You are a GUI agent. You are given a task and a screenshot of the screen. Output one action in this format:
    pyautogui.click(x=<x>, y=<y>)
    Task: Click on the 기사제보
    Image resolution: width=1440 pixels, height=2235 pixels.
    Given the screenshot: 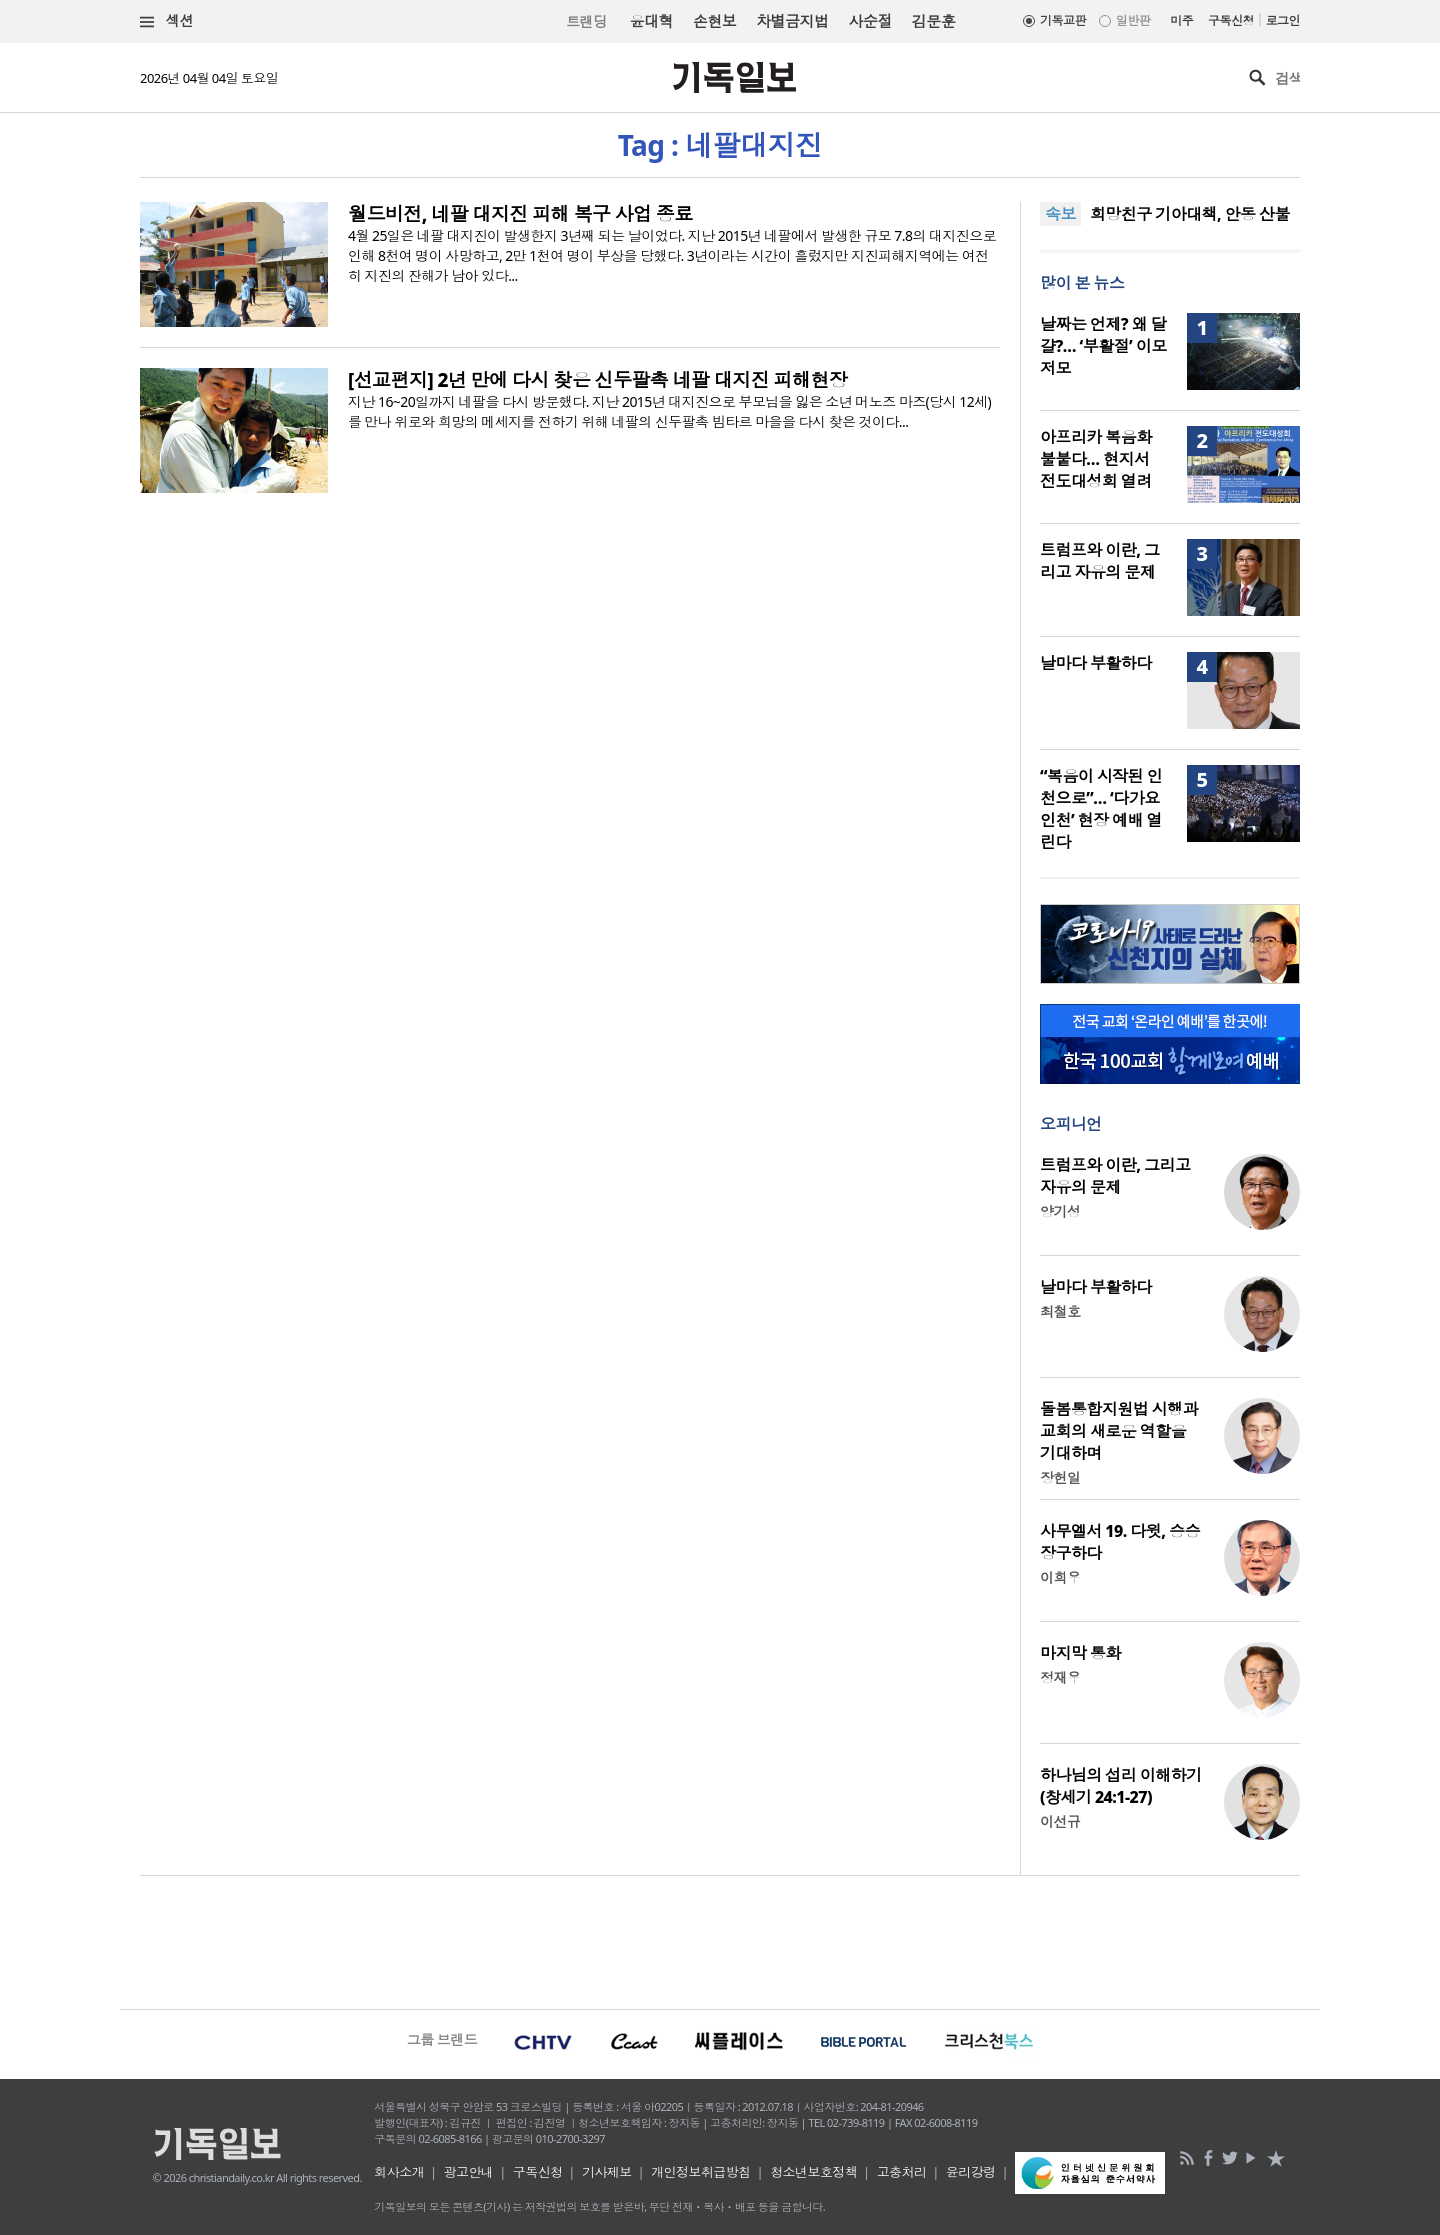 What is the action you would take?
    pyautogui.click(x=607, y=2172)
    